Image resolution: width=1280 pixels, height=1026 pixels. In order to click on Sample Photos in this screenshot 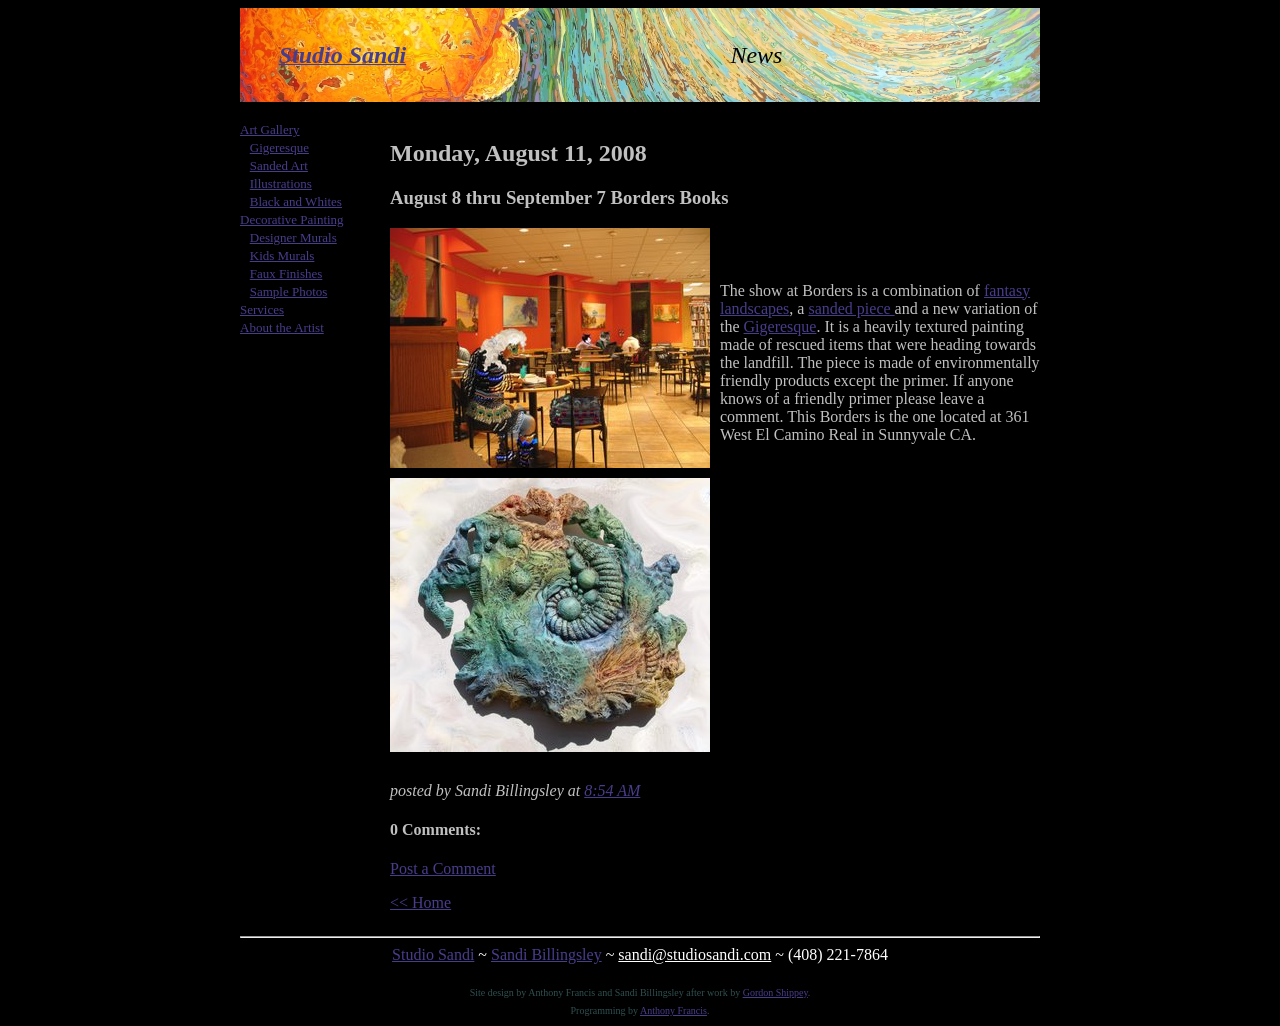, I will do `click(289, 291)`.